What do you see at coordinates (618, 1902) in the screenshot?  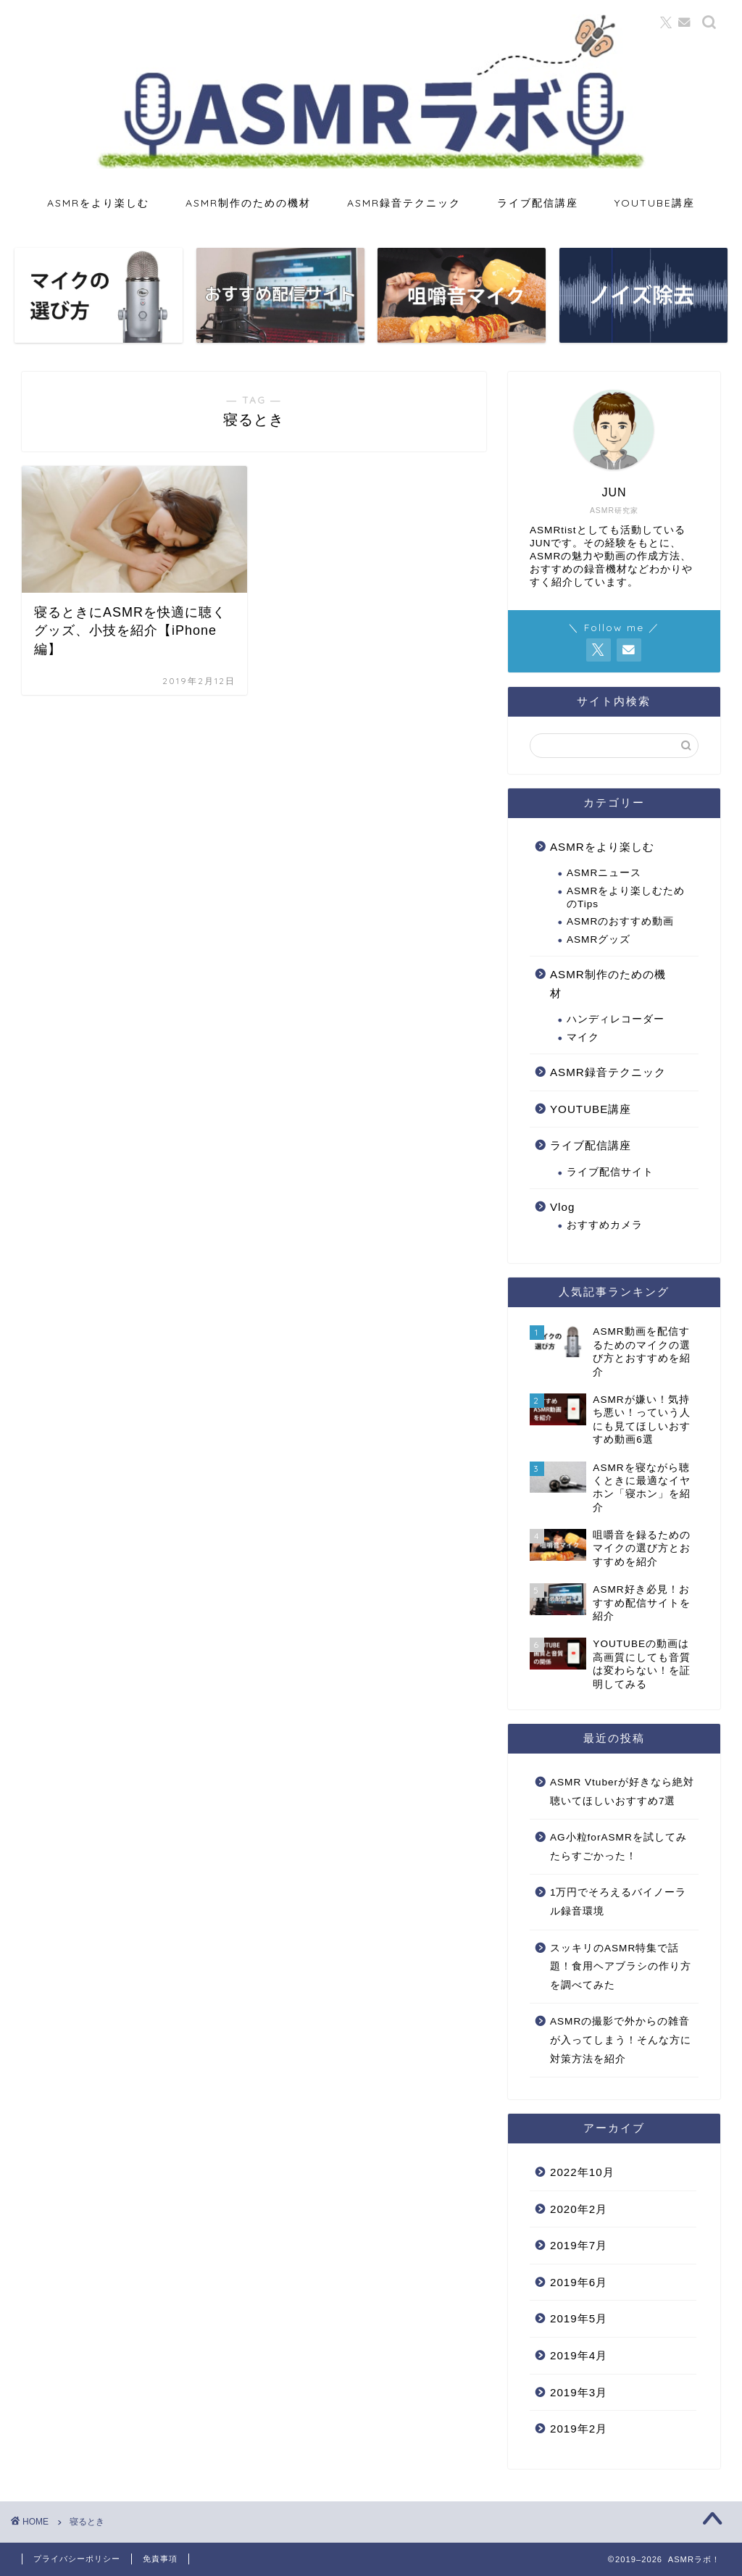 I see `1万円でそろえるバイノーラル録音環境` at bounding box center [618, 1902].